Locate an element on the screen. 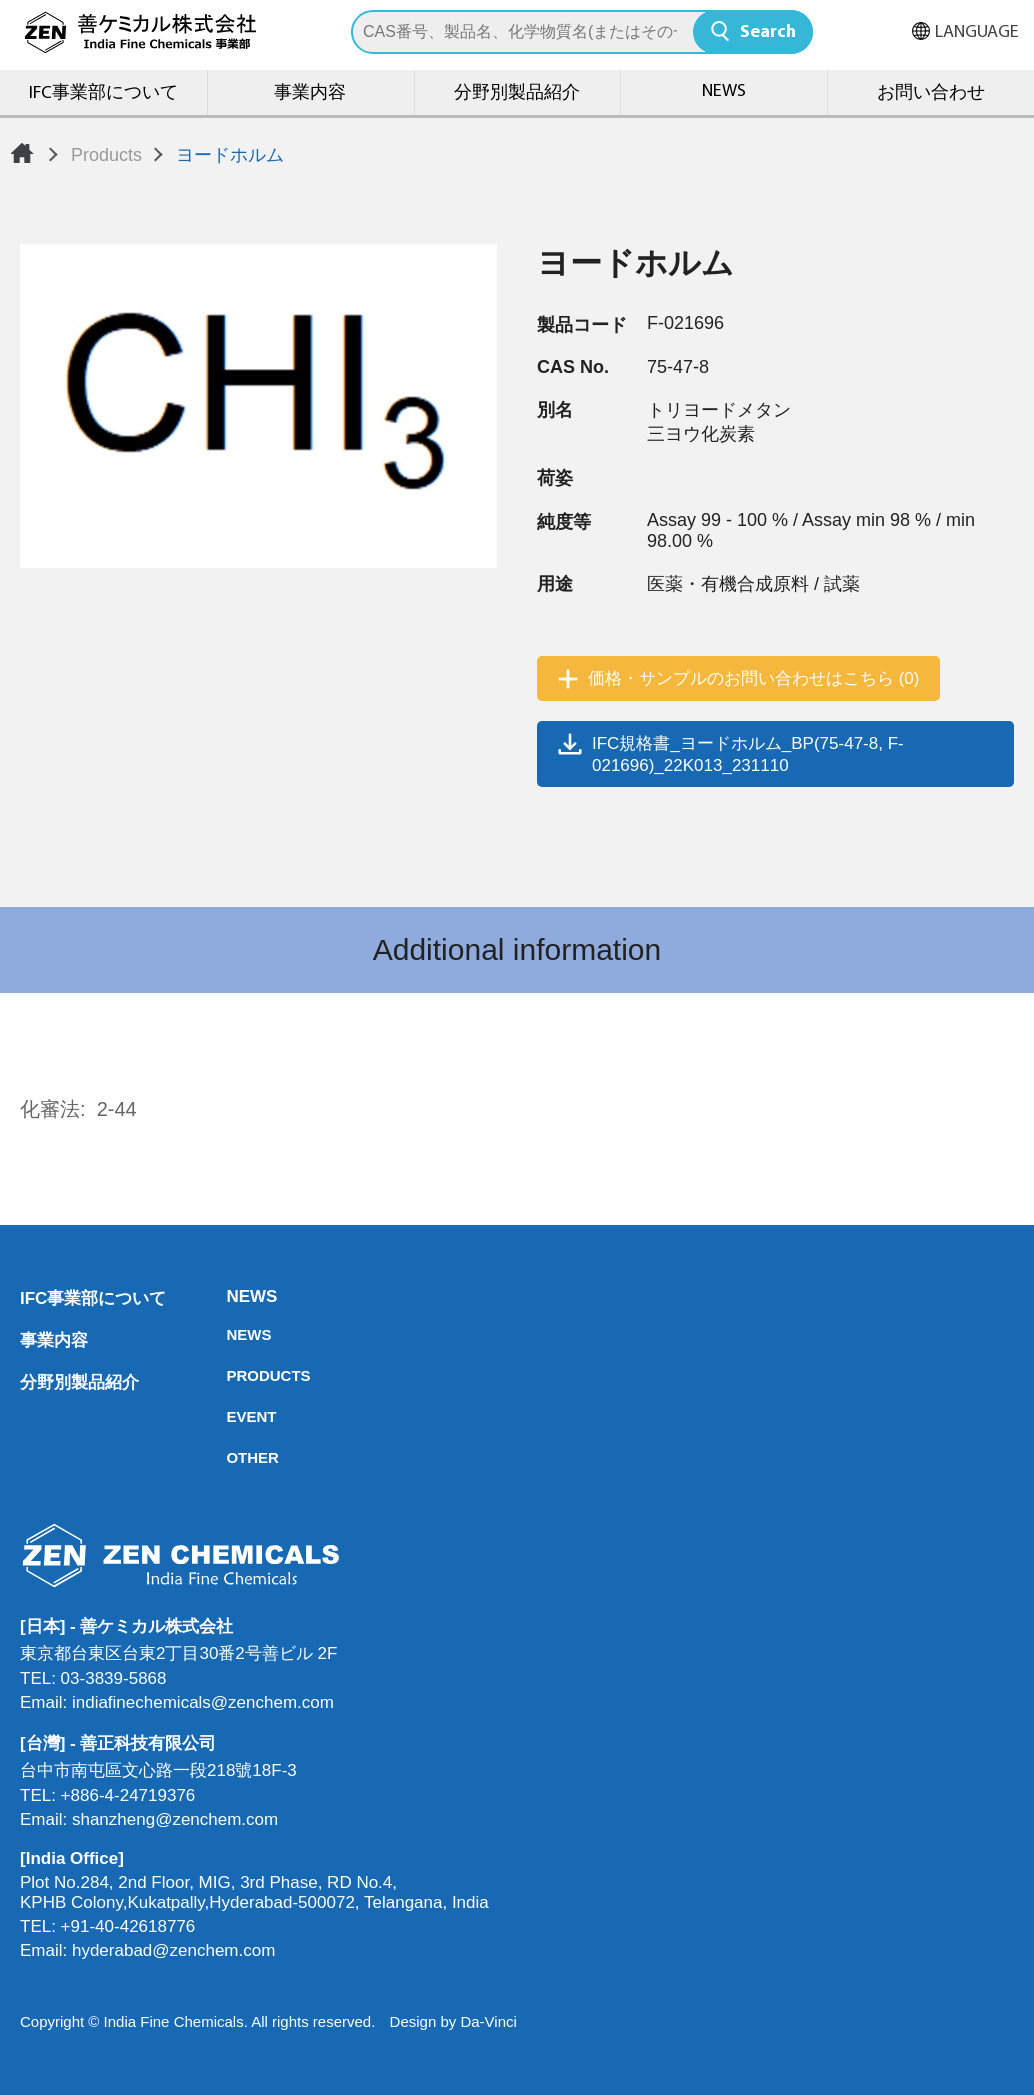 Image resolution: width=1034 pixels, height=2095 pixels. Home is located at coordinates (22, 153).